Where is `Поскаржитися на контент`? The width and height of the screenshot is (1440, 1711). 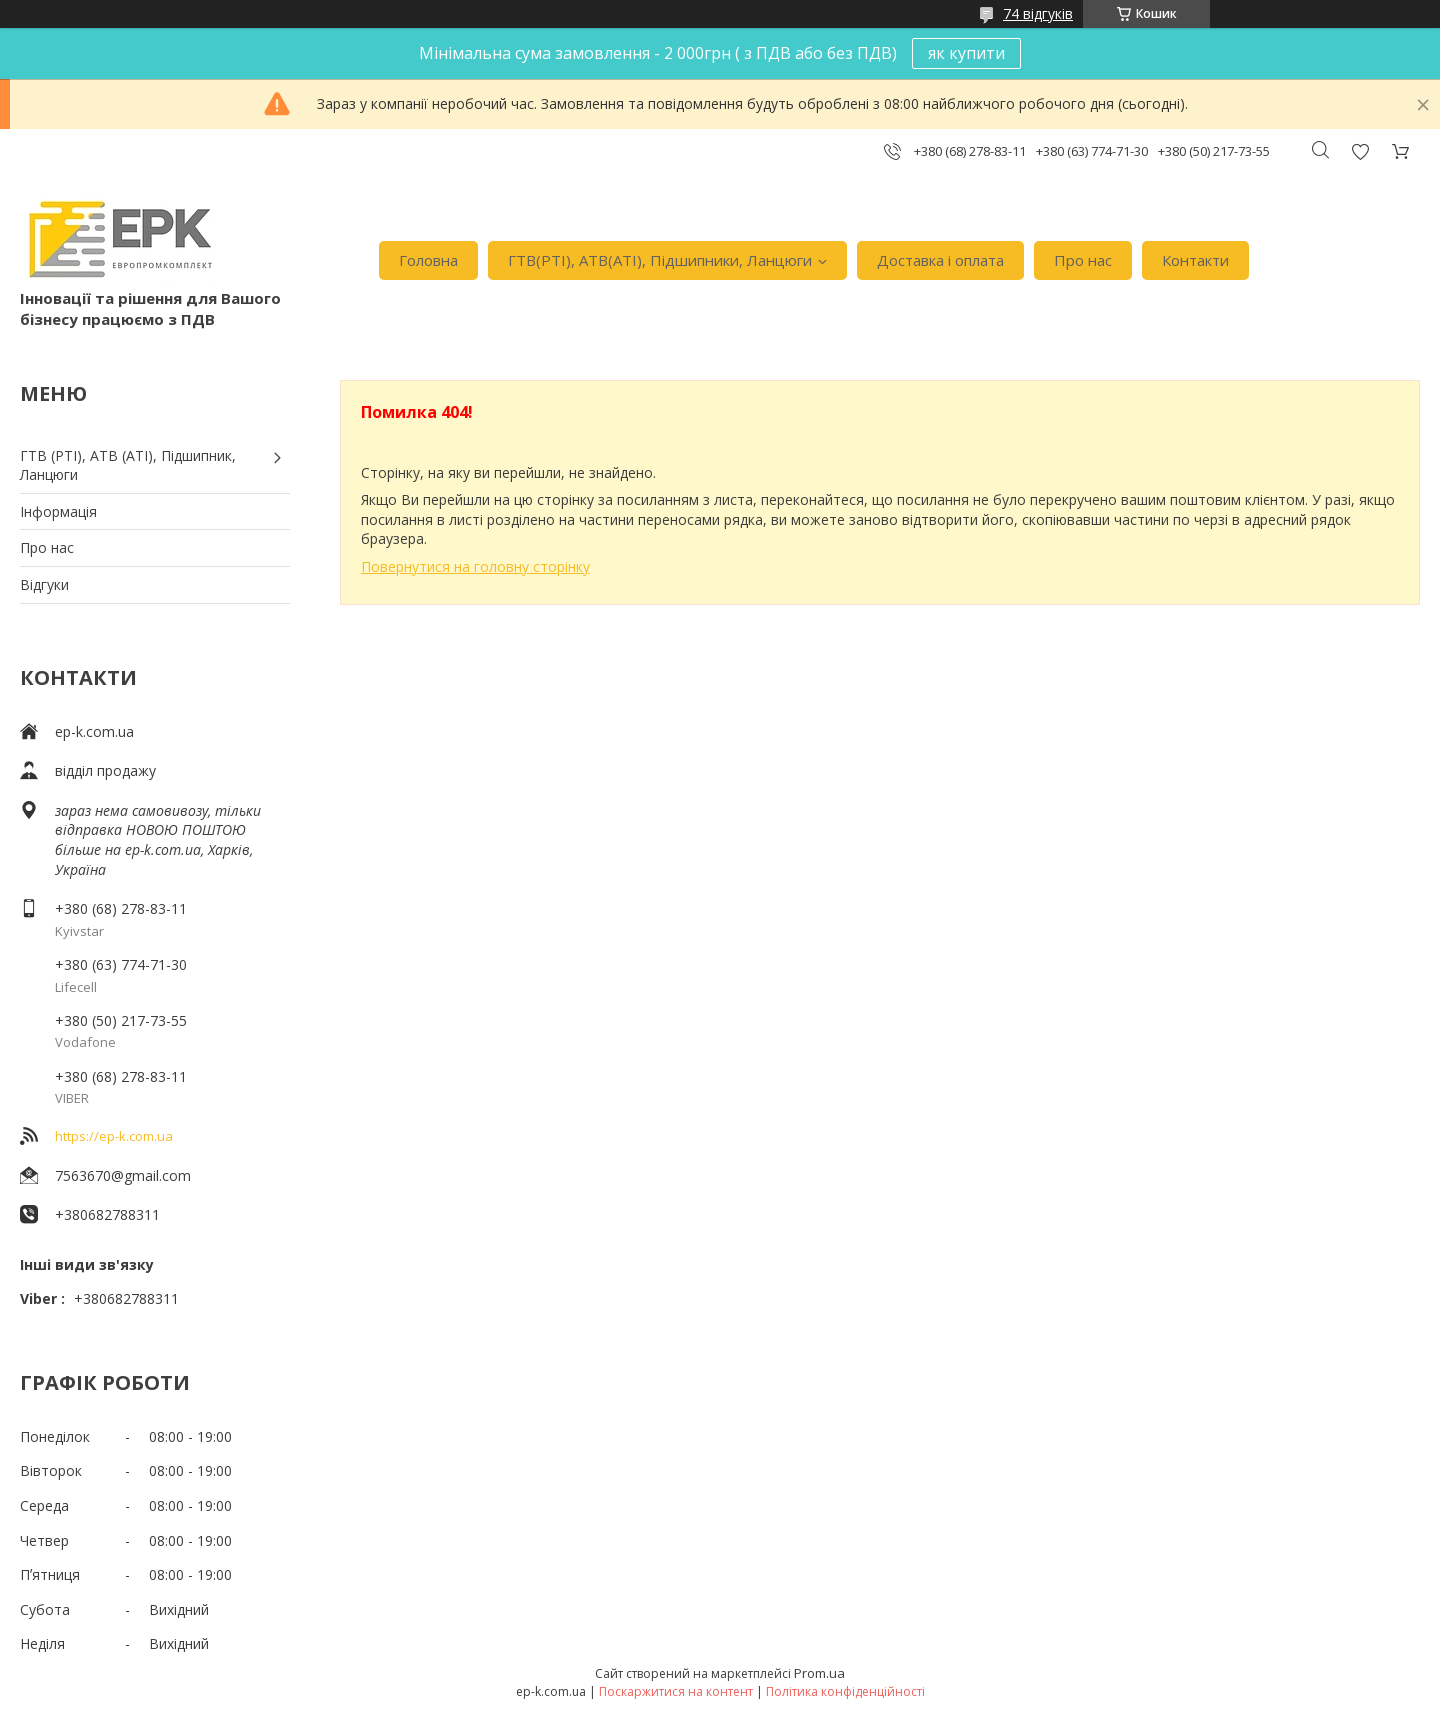 Поскаржитися на контент is located at coordinates (676, 1691).